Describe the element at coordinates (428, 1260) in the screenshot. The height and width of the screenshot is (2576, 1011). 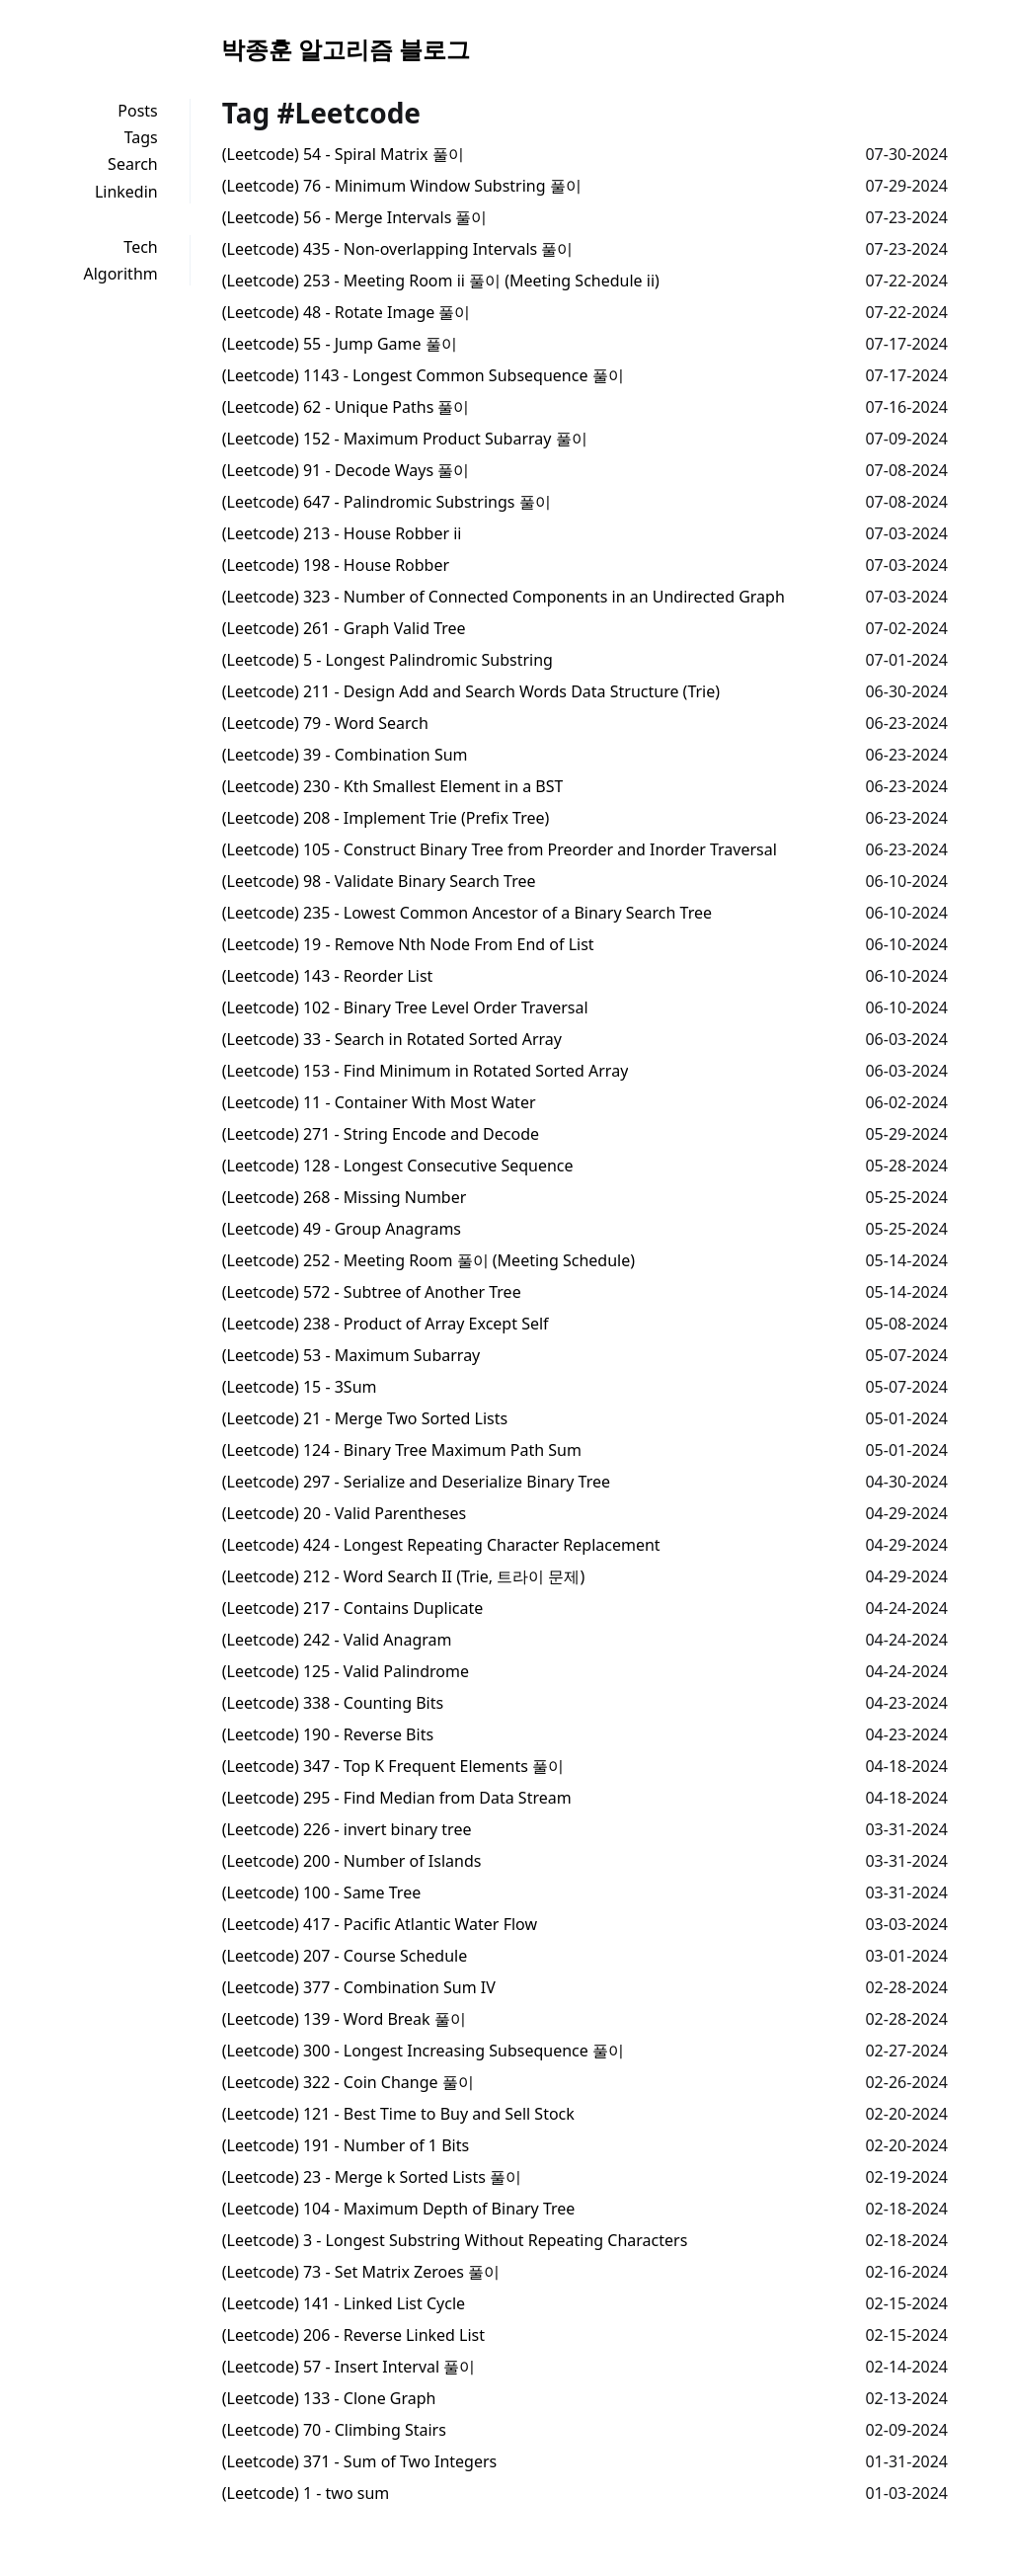
I see `(Leetcode) 252 - Meeting Room 풀이 (Meeting Schedule)` at that location.